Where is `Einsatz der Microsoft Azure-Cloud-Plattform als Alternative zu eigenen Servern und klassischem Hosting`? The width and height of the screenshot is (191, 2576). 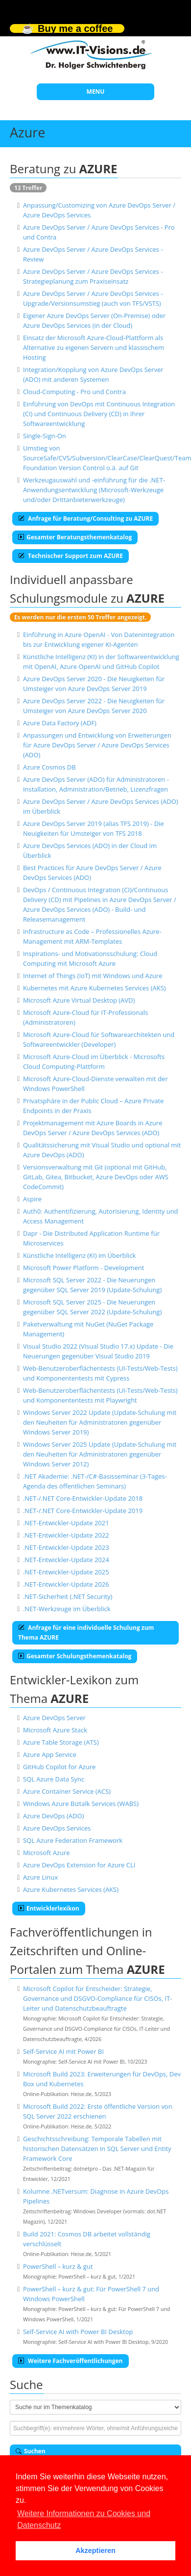
Einsatz der Microsoft Azure-Cloud-Plattform als Alternative zu eigenen Servern und klassischem Hosting is located at coordinates (93, 347).